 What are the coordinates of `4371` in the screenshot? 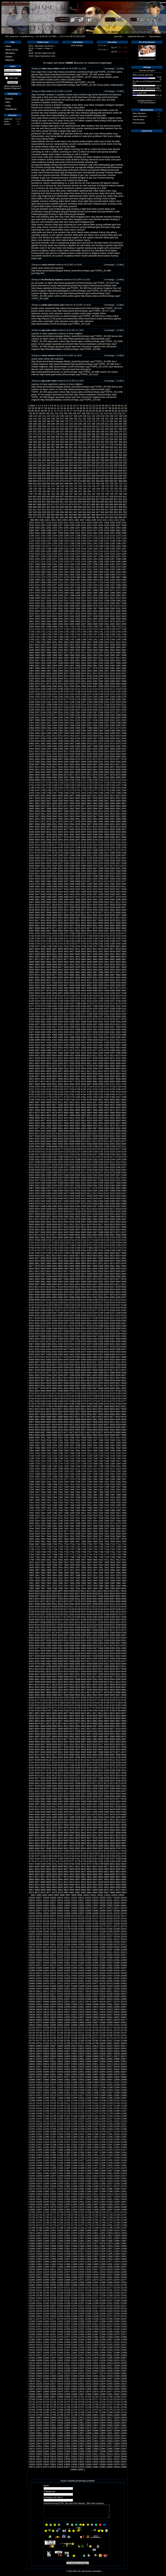 It's located at (72, 1034).